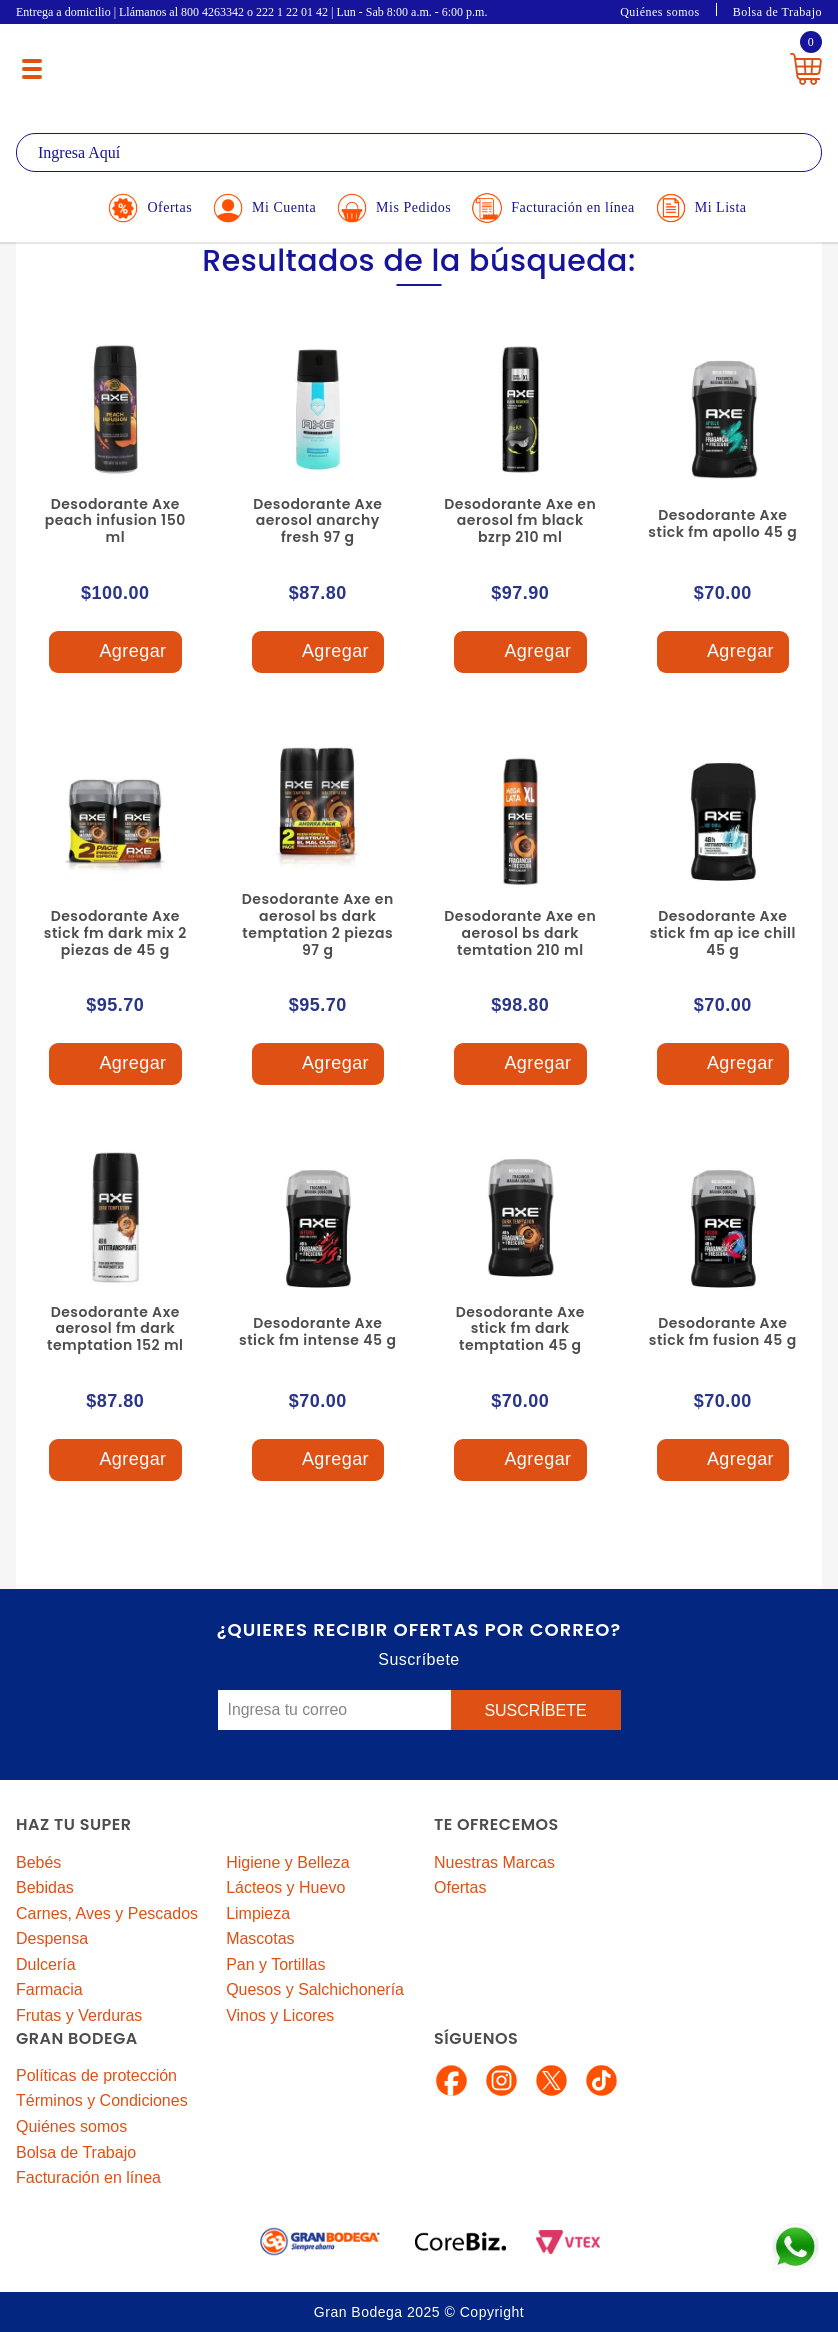 The width and height of the screenshot is (838, 2332). What do you see at coordinates (315, 1989) in the screenshot?
I see `Quesos y Salchichonería` at bounding box center [315, 1989].